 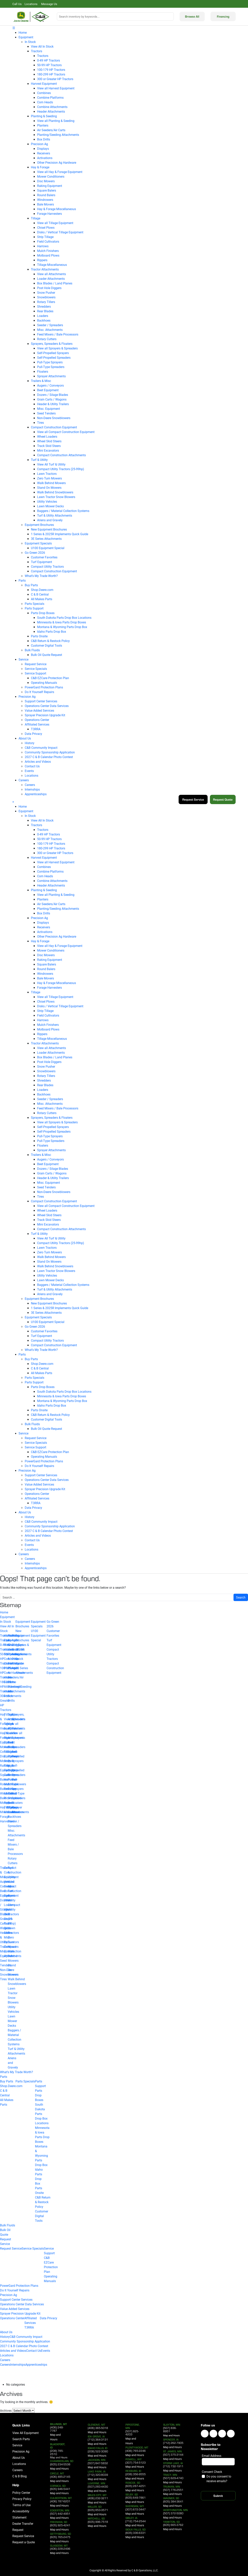 What do you see at coordinates (49, 288) in the screenshot?
I see `Post Hole Diggers` at bounding box center [49, 288].